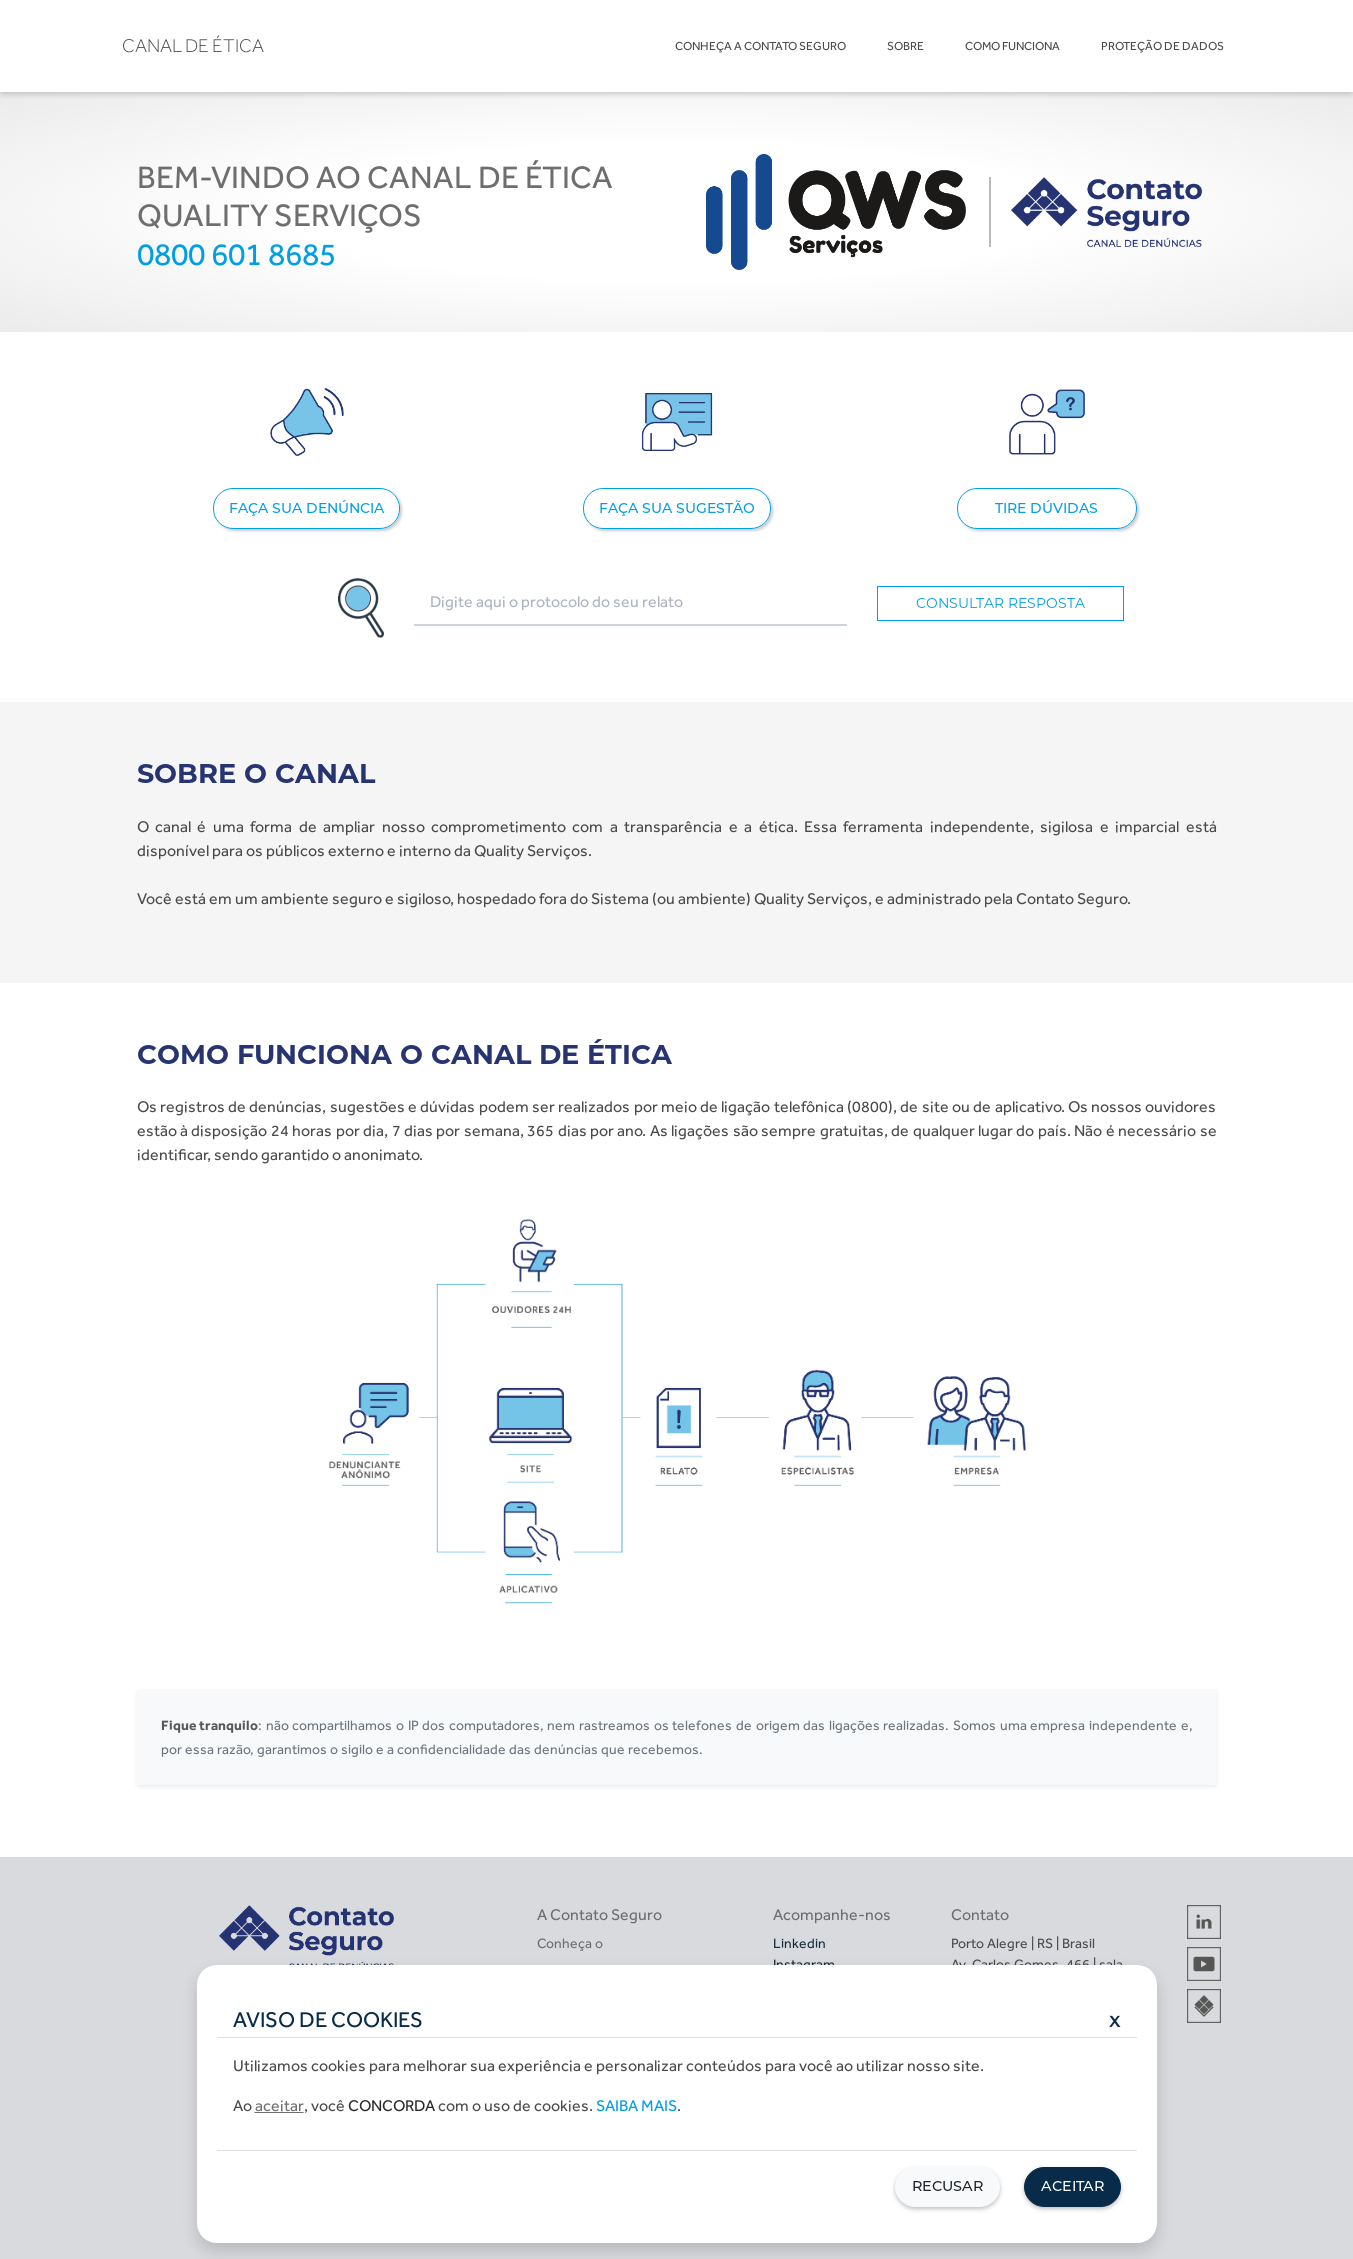  I want to click on FAÇA SUA SUGESTÃO, so click(677, 508).